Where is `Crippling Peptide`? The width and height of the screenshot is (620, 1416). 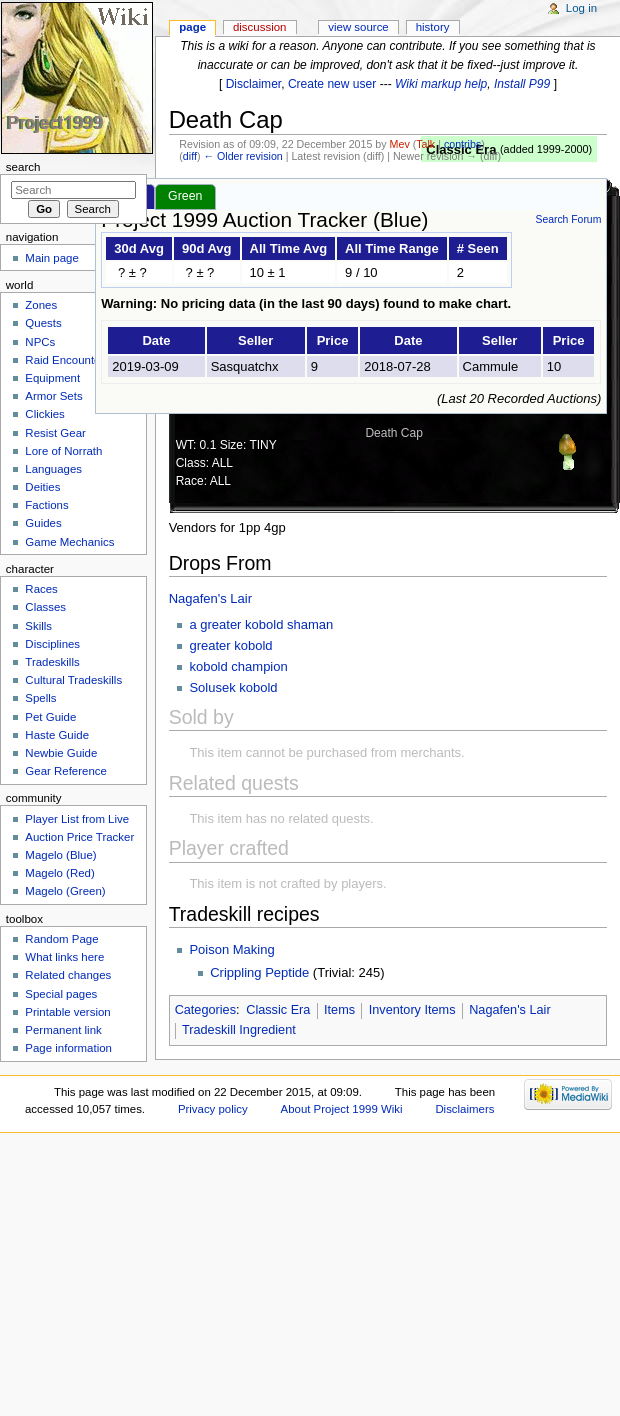 Crippling Peptide is located at coordinates (259, 972).